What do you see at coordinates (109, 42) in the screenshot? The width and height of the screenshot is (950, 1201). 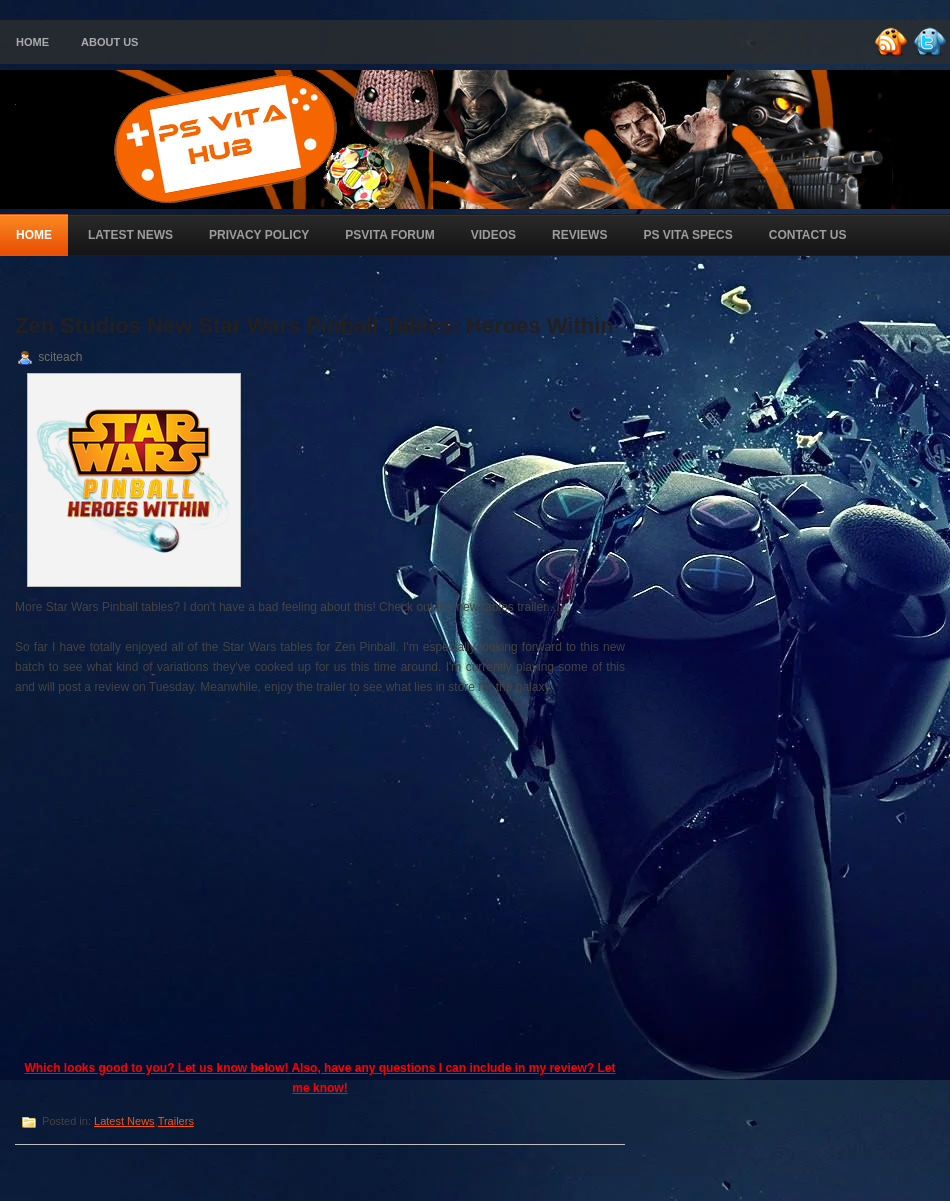 I see `About Us` at bounding box center [109, 42].